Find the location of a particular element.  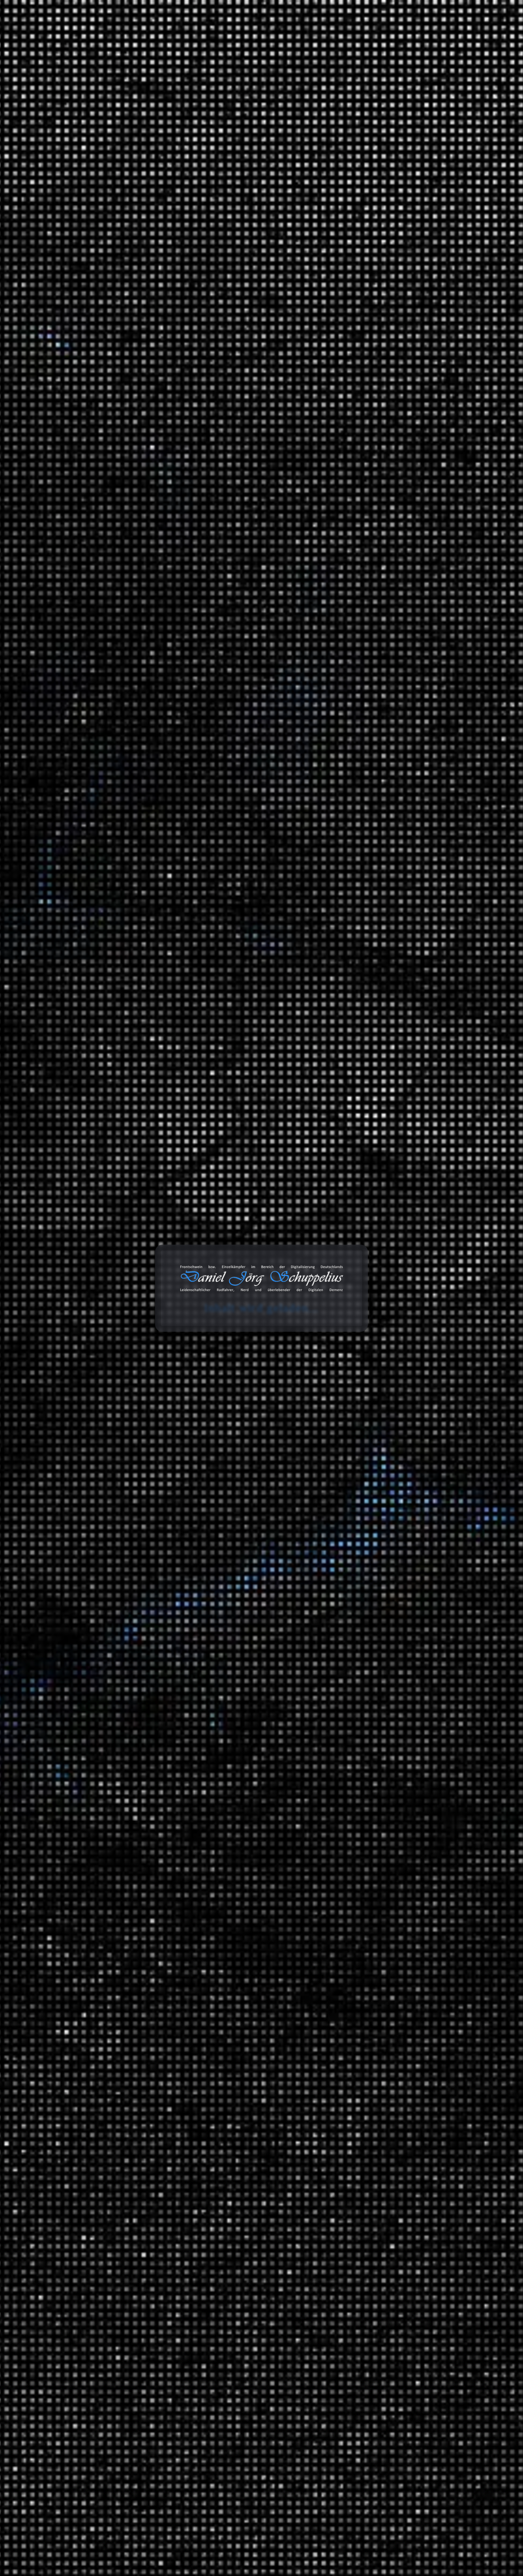

Bye Bye Trump – Auswandern nach Spanien is located at coordinates (400, 463).